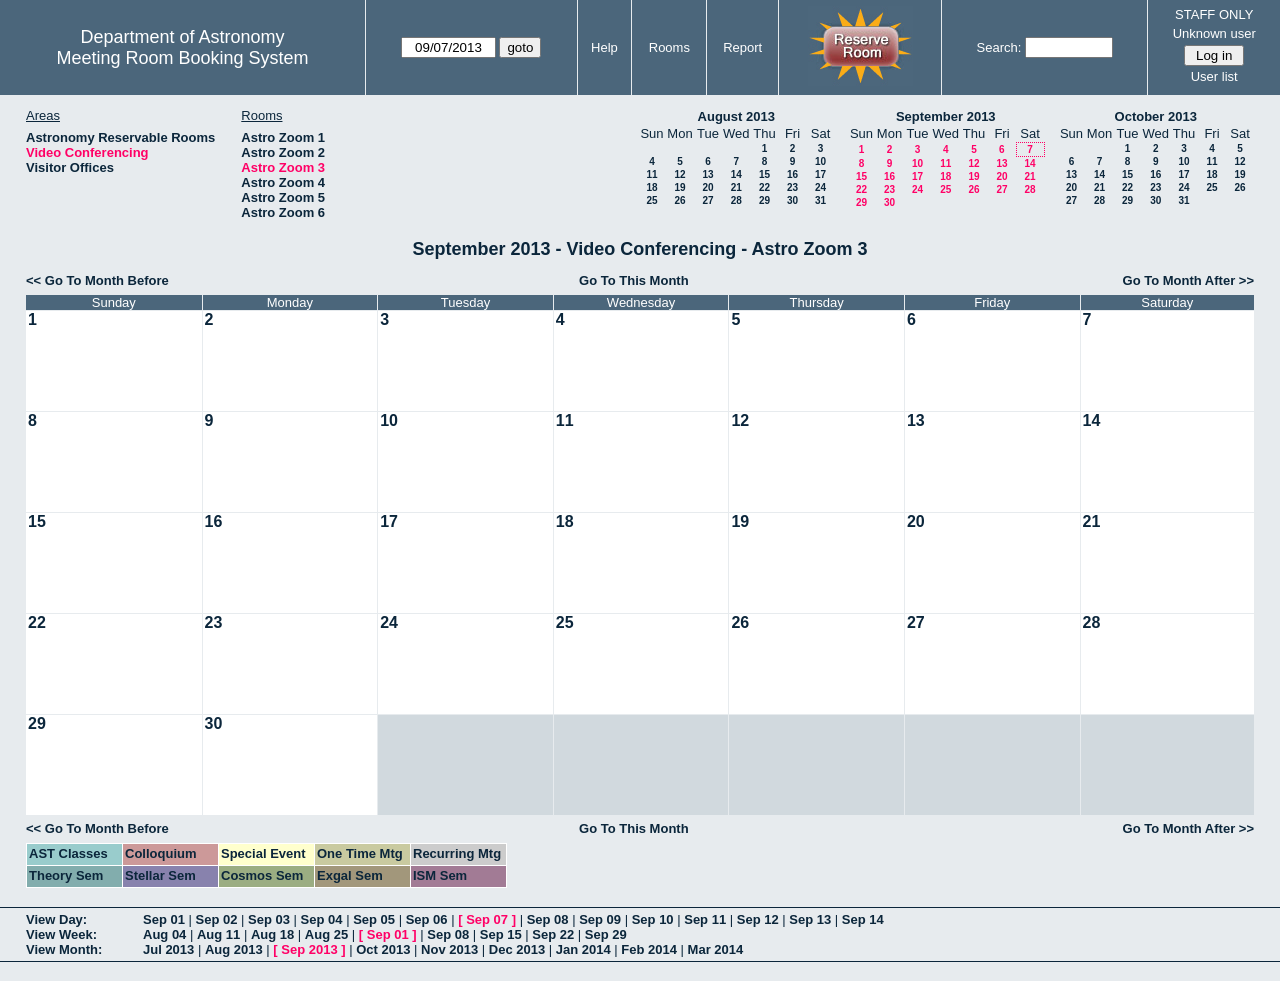 This screenshot has width=1280, height=981. Describe the element at coordinates (604, 47) in the screenshot. I see `Help` at that location.